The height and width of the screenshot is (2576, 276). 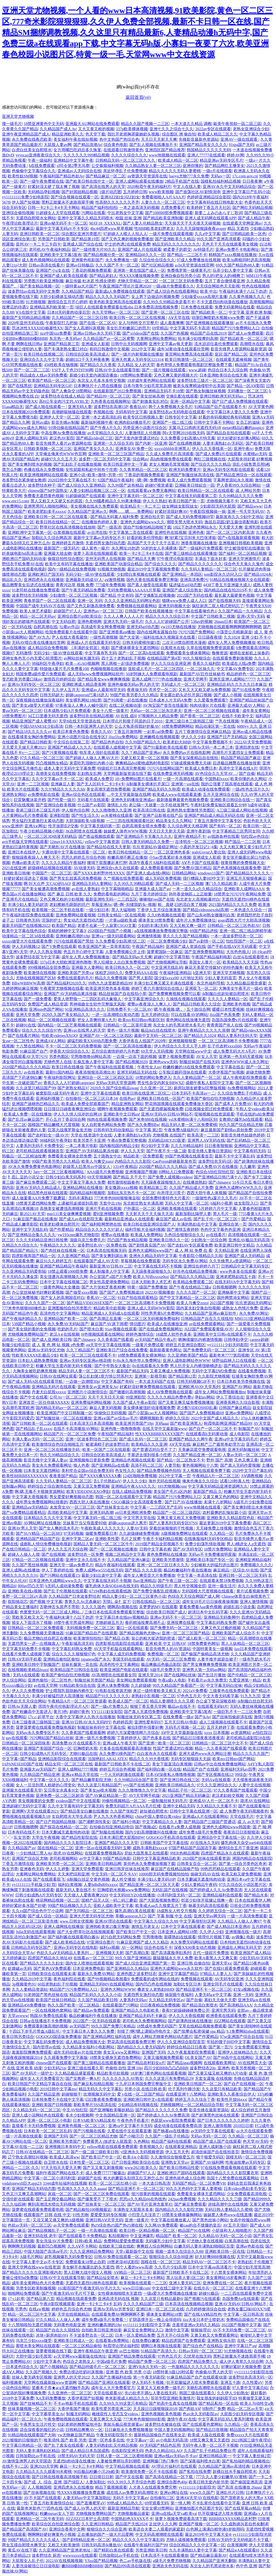 What do you see at coordinates (189, 1696) in the screenshot?
I see `97色色五月天` at bounding box center [189, 1696].